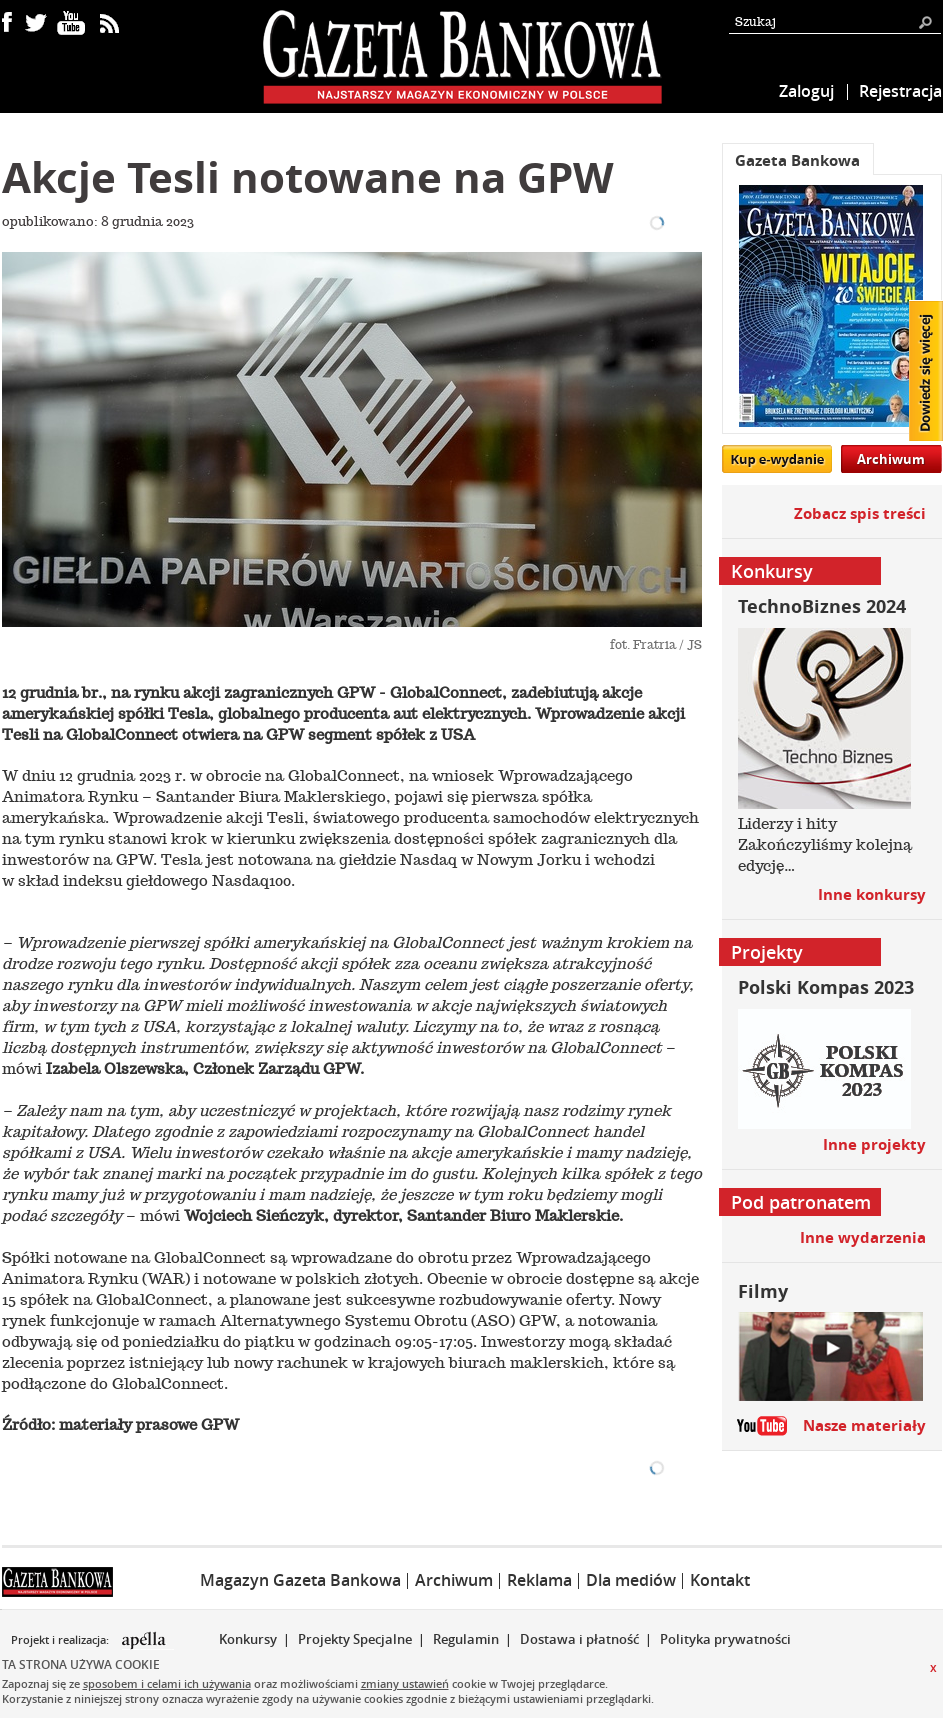 This screenshot has height=1718, width=943. Describe the element at coordinates (797, 160) in the screenshot. I see `Gazeta Bankowa` at that location.